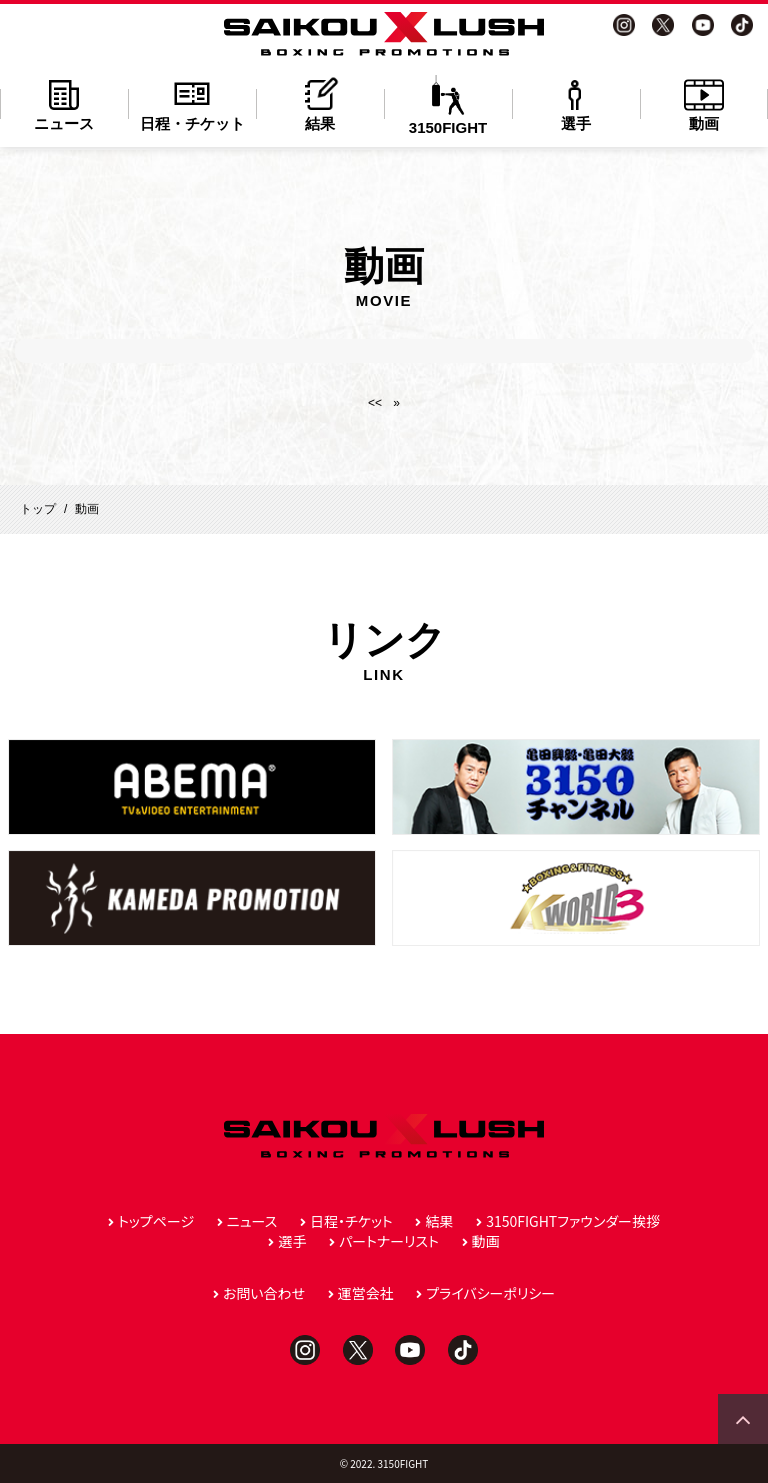  I want to click on <<, so click(375, 403).